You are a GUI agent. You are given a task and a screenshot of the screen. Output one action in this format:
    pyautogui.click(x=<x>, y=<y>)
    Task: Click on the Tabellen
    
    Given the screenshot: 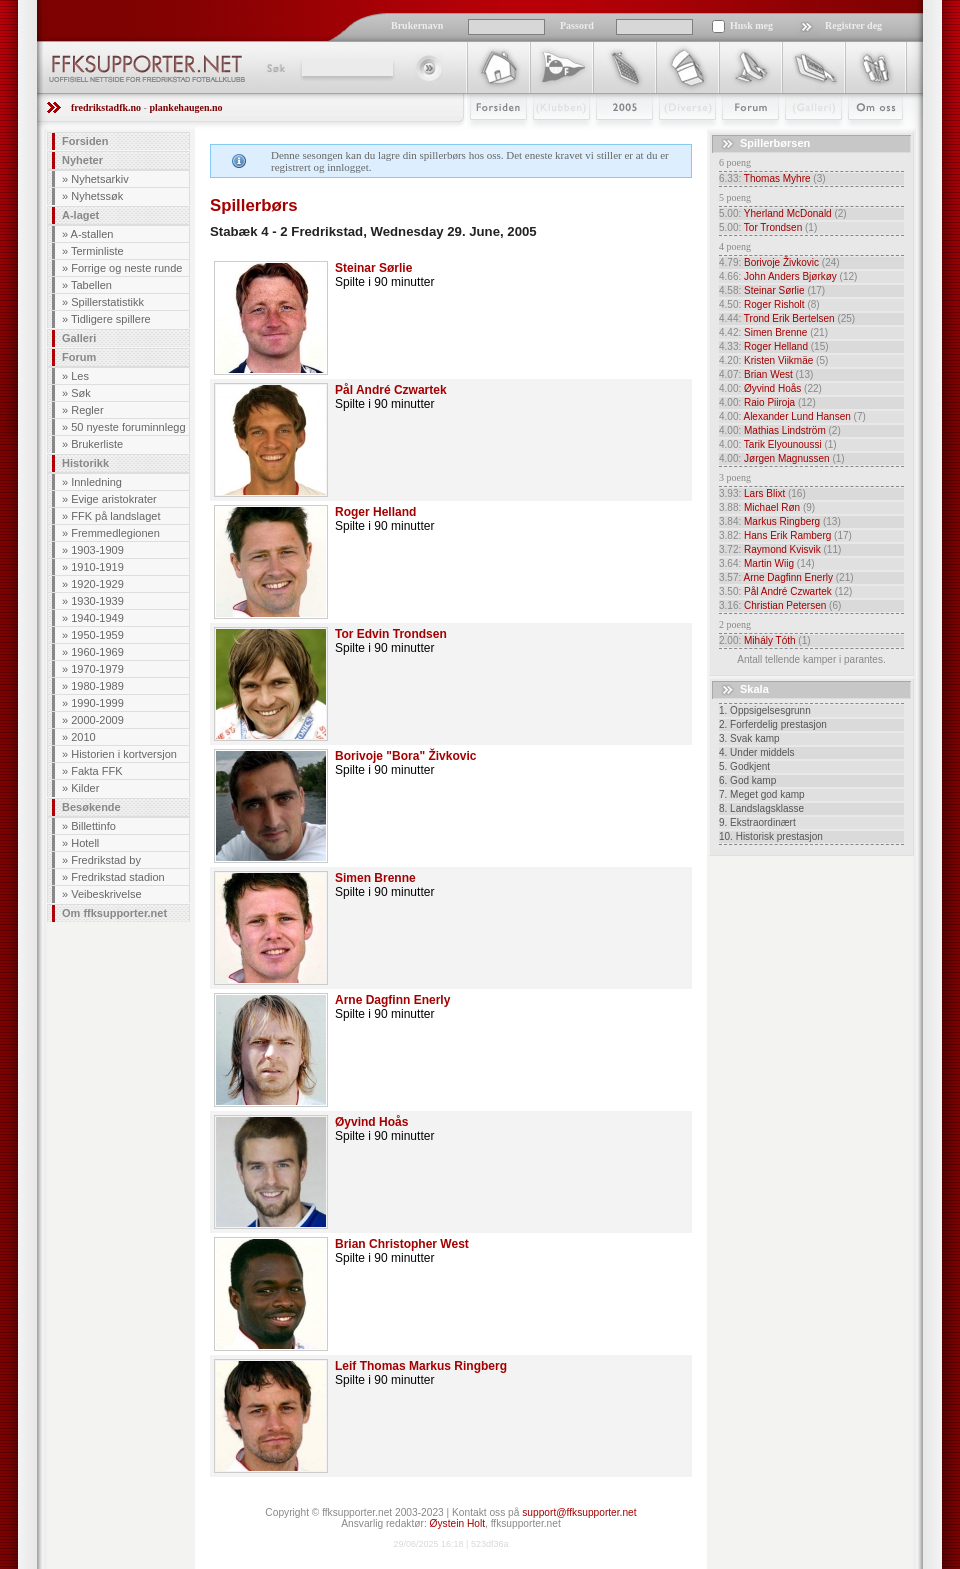 What is the action you would take?
    pyautogui.click(x=91, y=285)
    